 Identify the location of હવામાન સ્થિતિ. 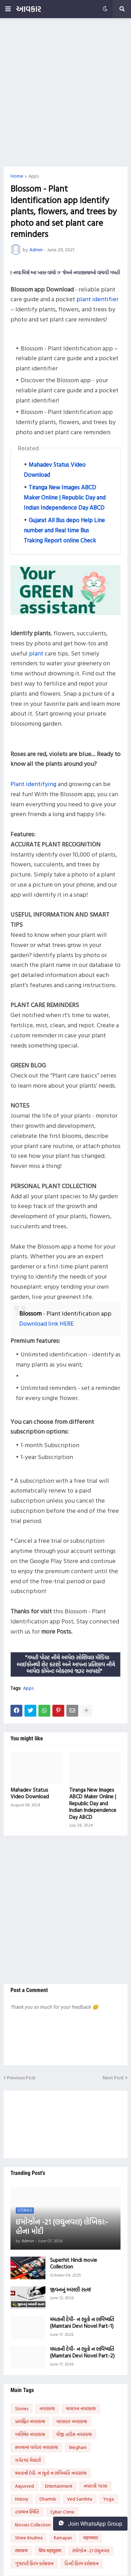
(27, 2511).